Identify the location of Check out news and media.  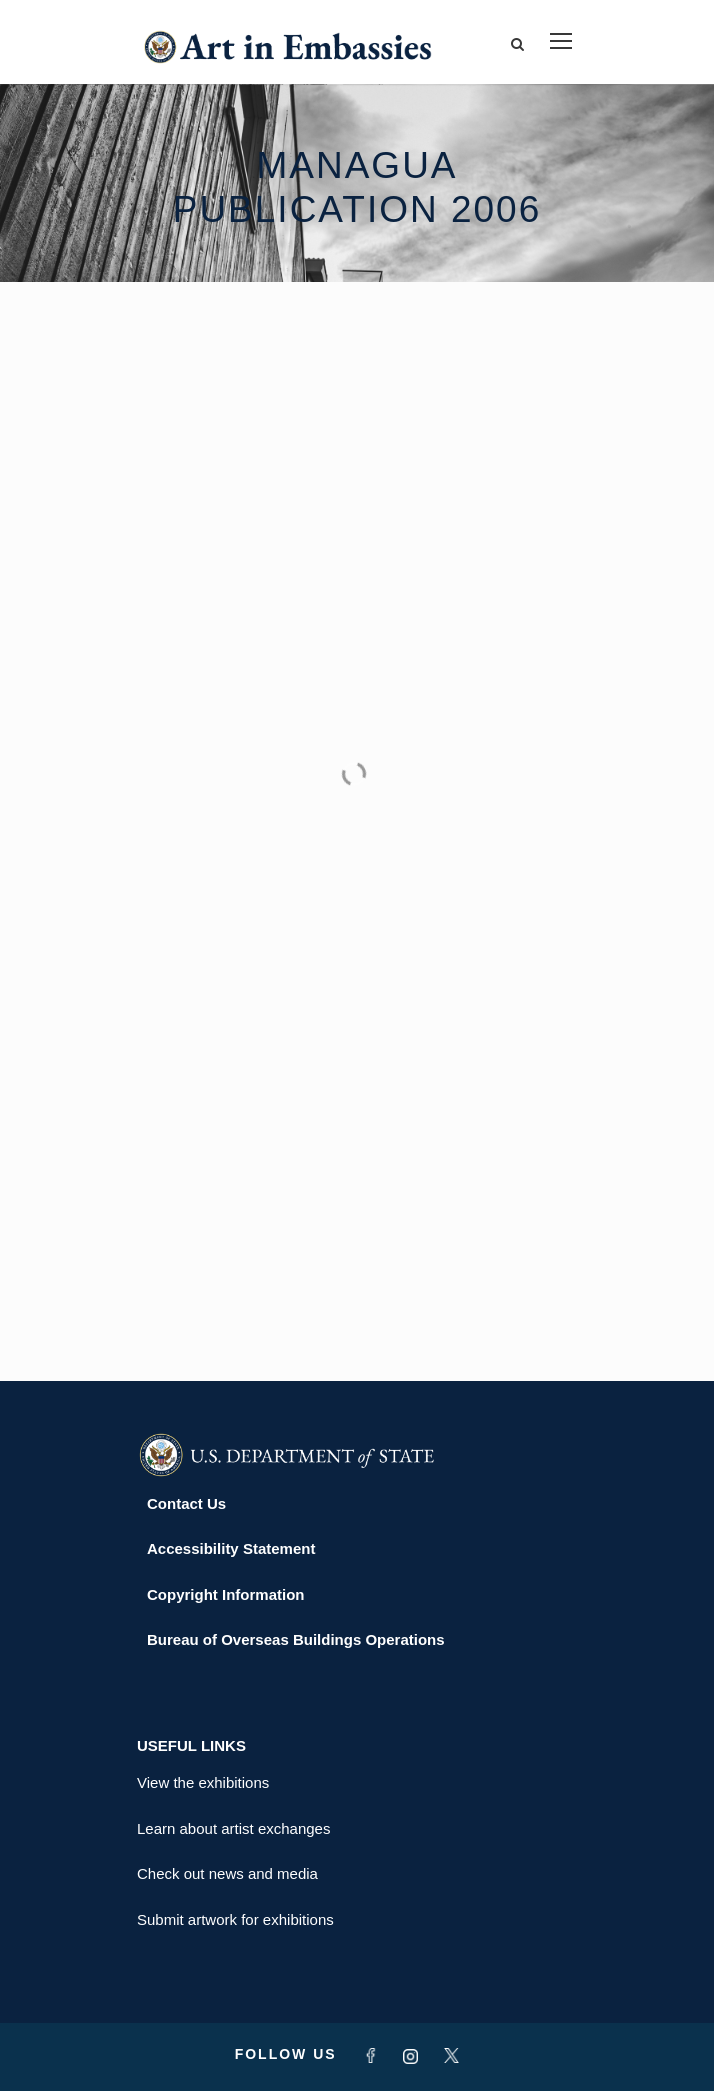
(227, 1873).